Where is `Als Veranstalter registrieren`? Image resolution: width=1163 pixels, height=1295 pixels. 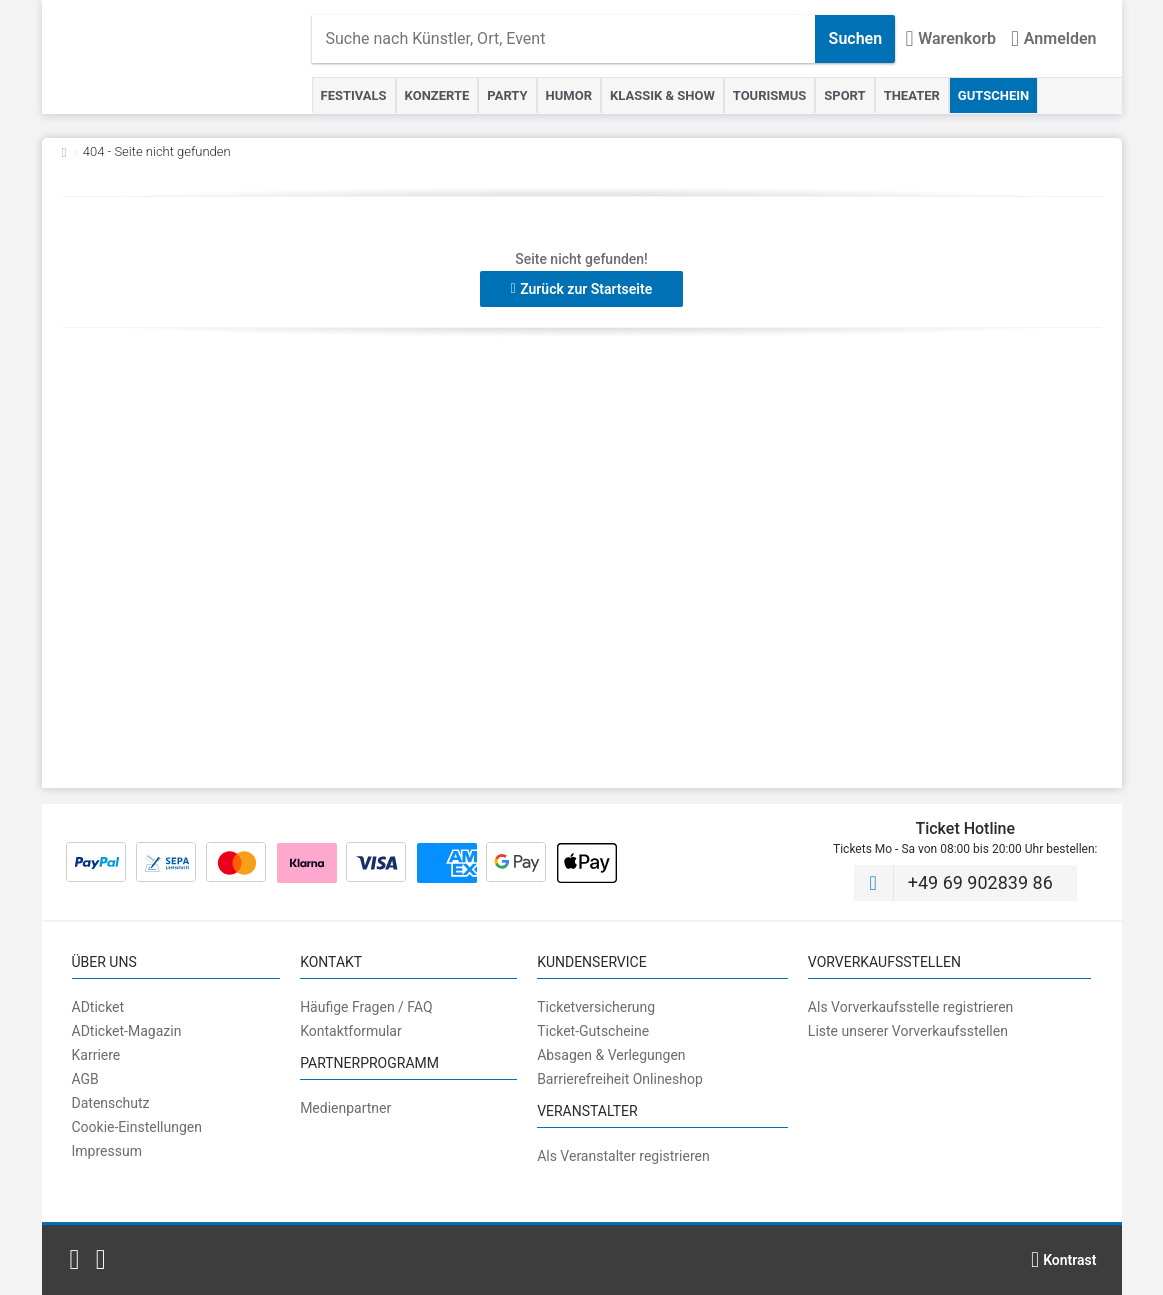 Als Veranstalter registrieren is located at coordinates (623, 1156).